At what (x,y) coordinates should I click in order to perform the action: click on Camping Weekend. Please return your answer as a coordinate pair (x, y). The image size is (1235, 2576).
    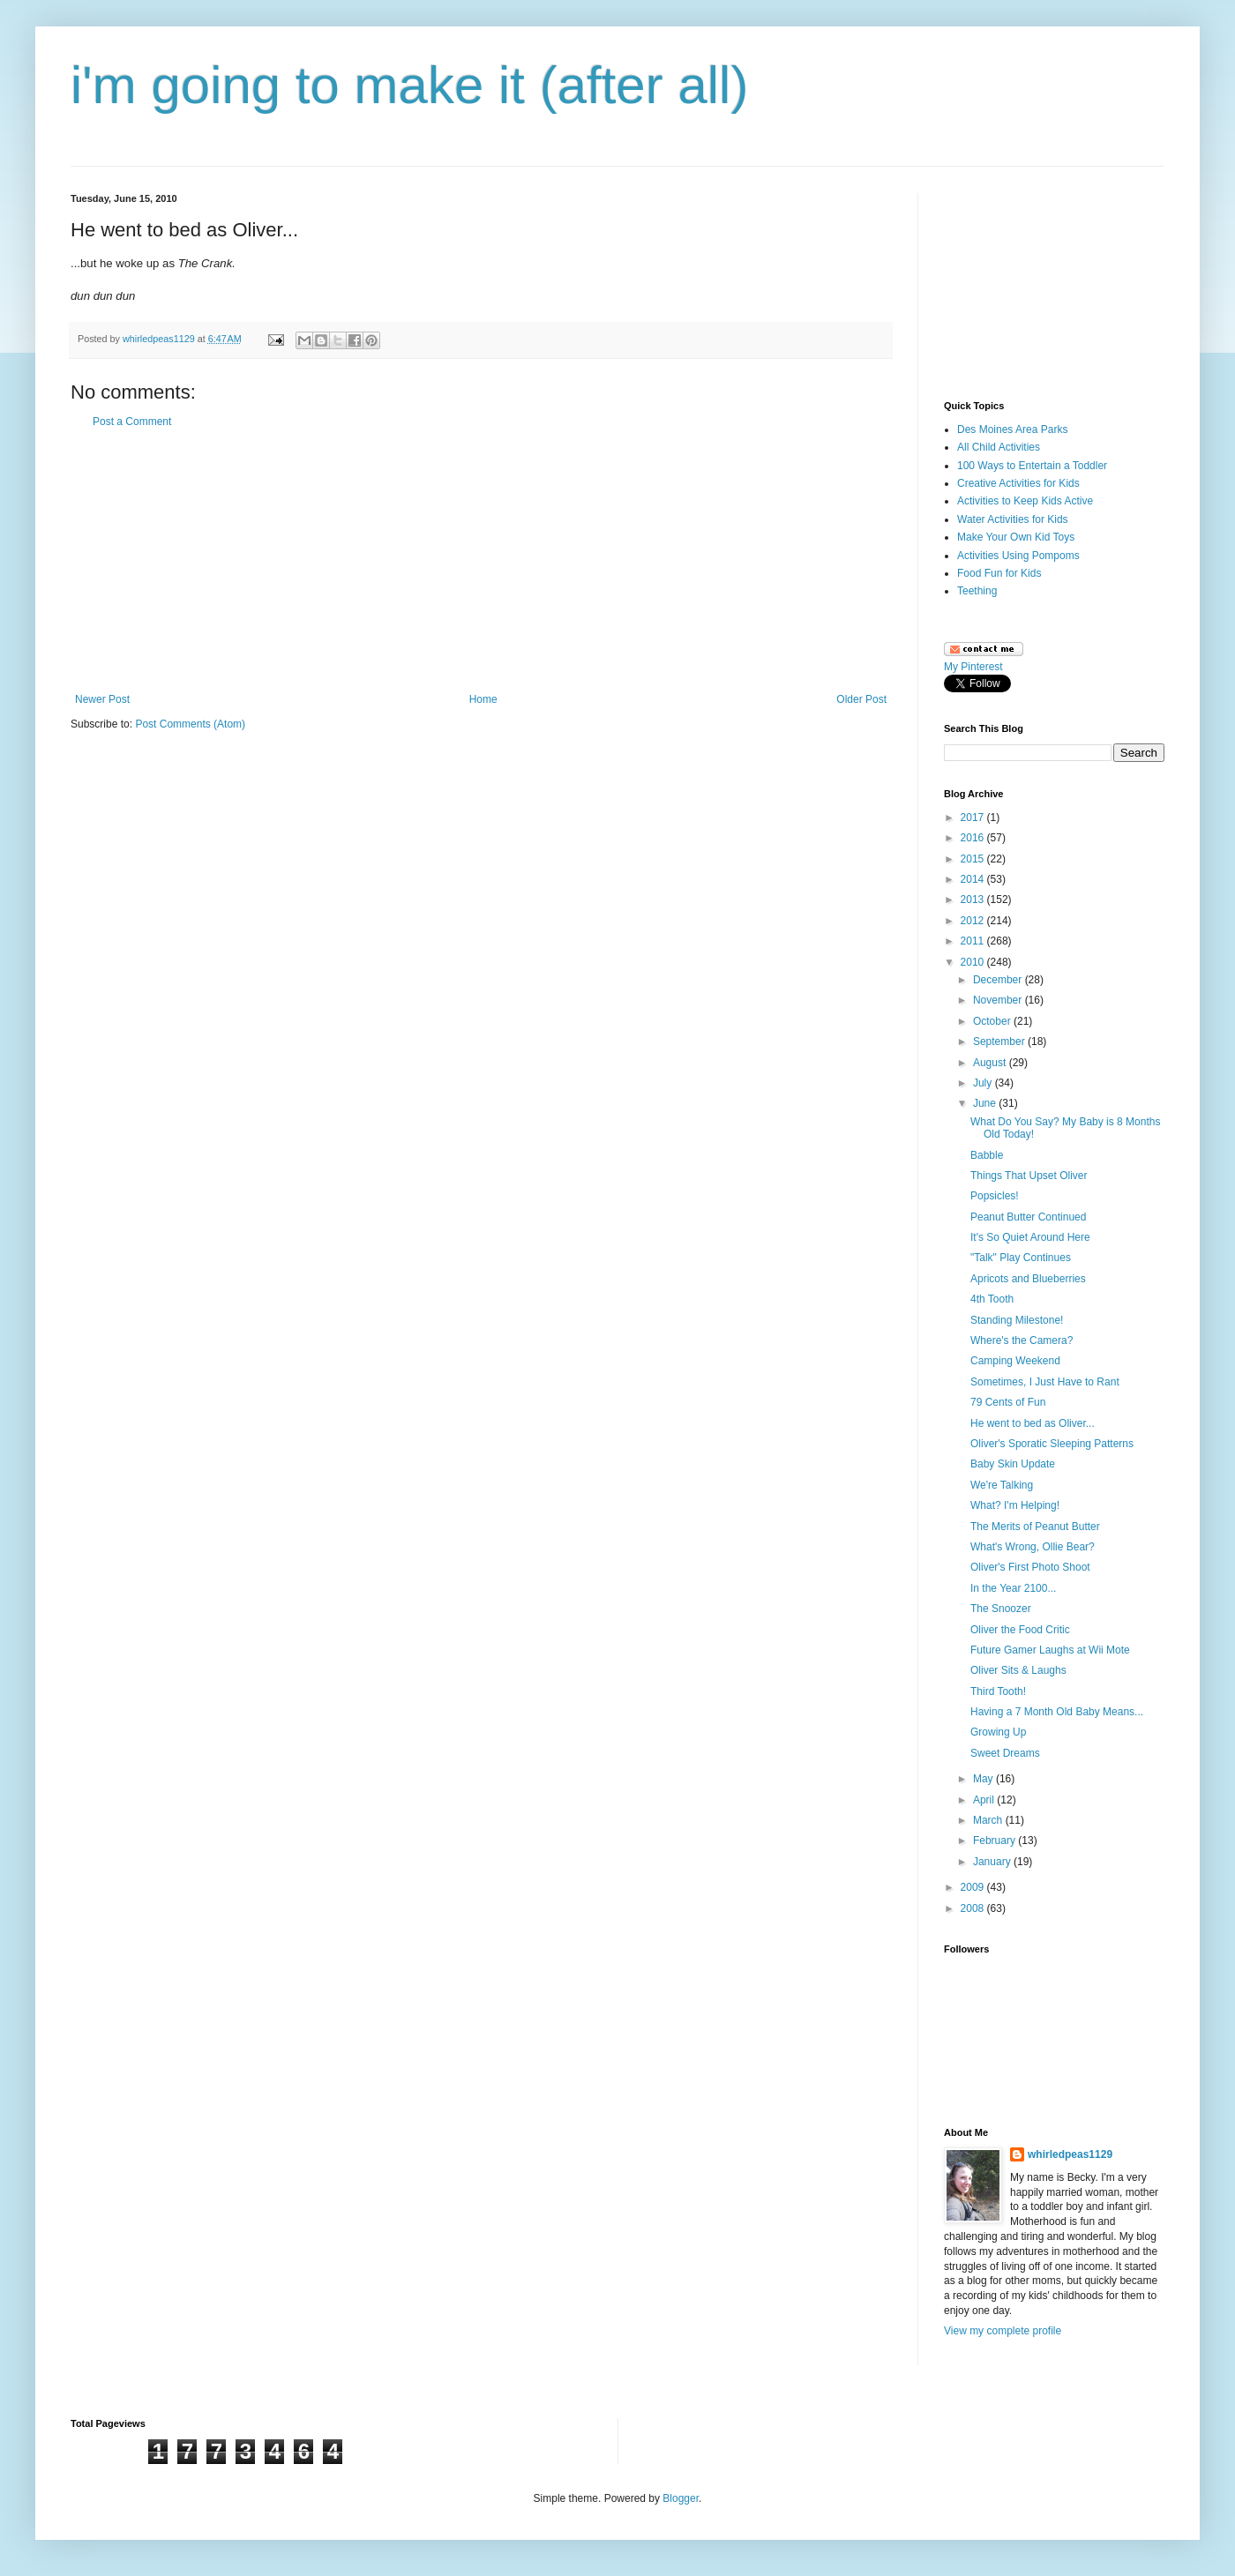
    Looking at the image, I should click on (1015, 1361).